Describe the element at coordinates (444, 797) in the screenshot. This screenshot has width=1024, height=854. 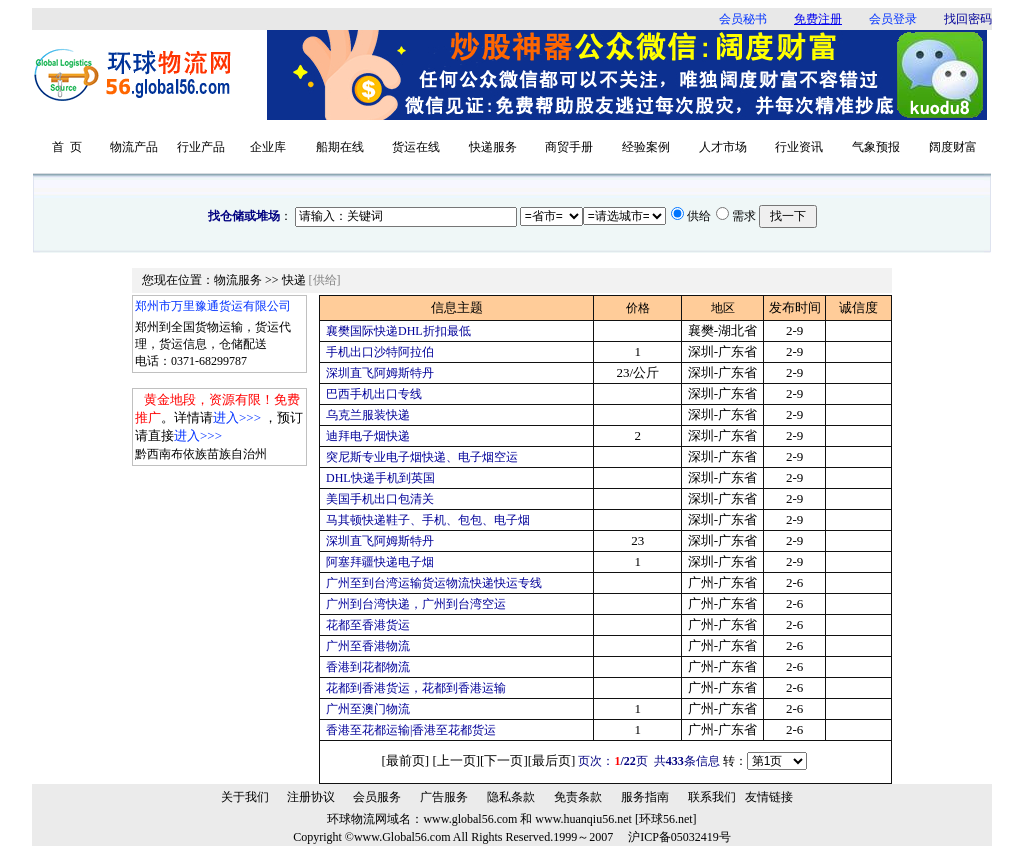
I see `广告服务` at that location.